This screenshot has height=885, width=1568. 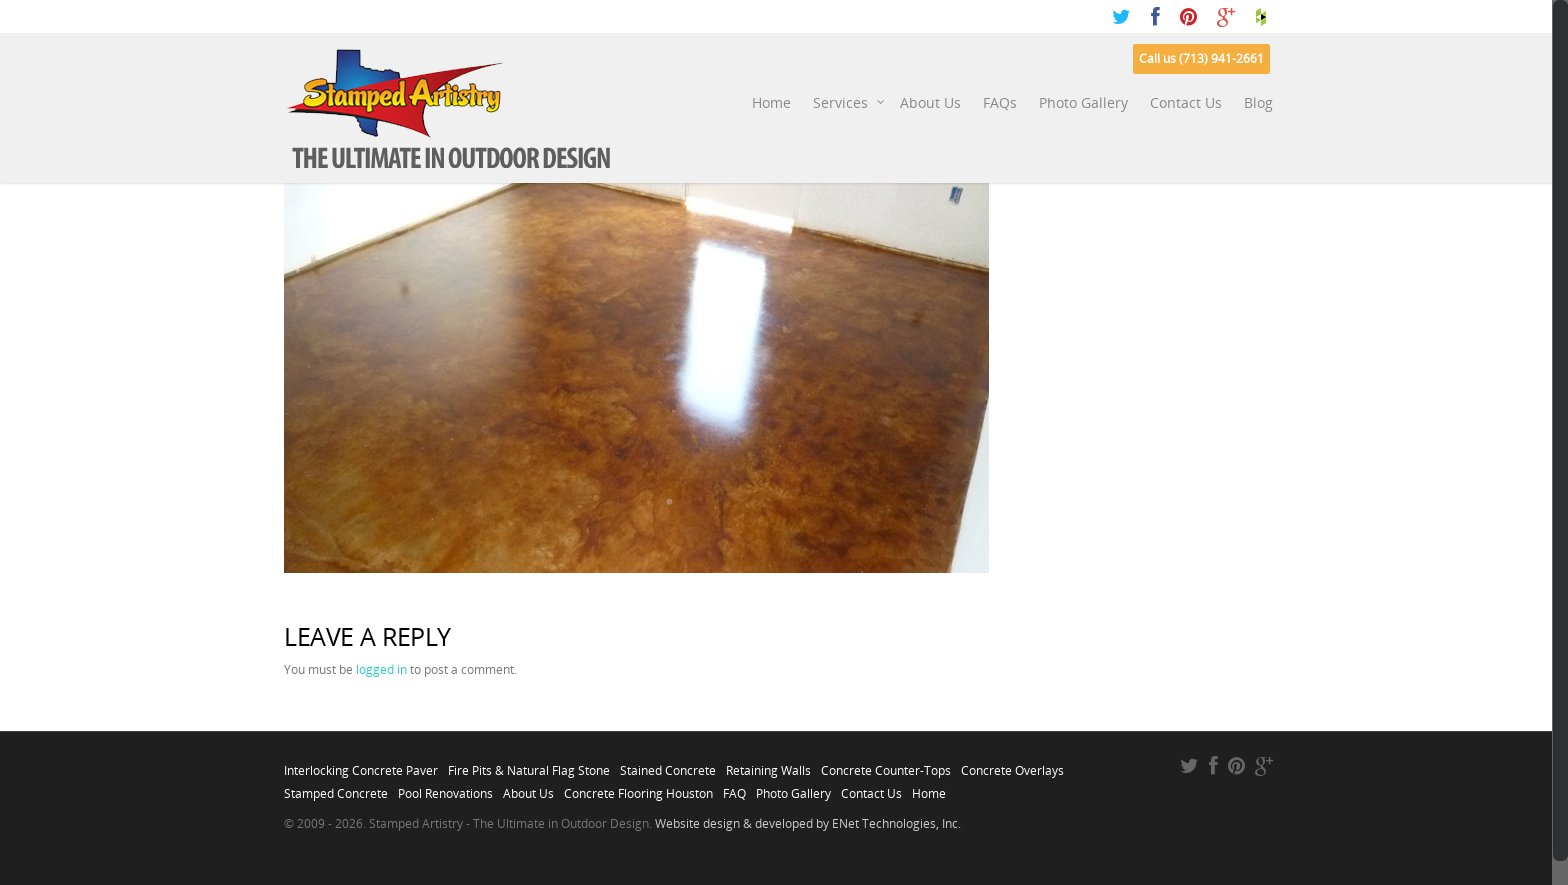 What do you see at coordinates (1258, 102) in the screenshot?
I see `Blog` at bounding box center [1258, 102].